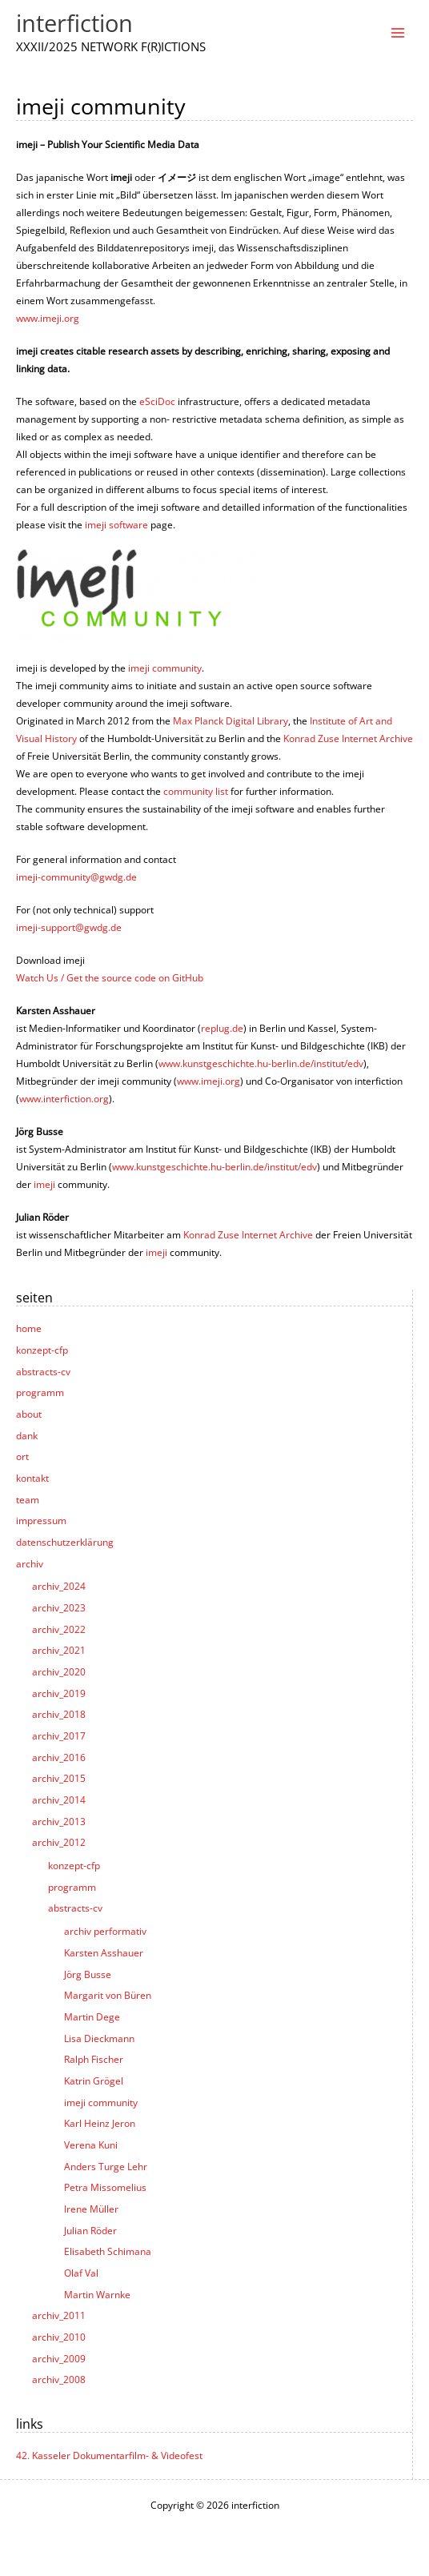 This screenshot has width=429, height=2576. What do you see at coordinates (59, 2315) in the screenshot?
I see `archiv_2011` at bounding box center [59, 2315].